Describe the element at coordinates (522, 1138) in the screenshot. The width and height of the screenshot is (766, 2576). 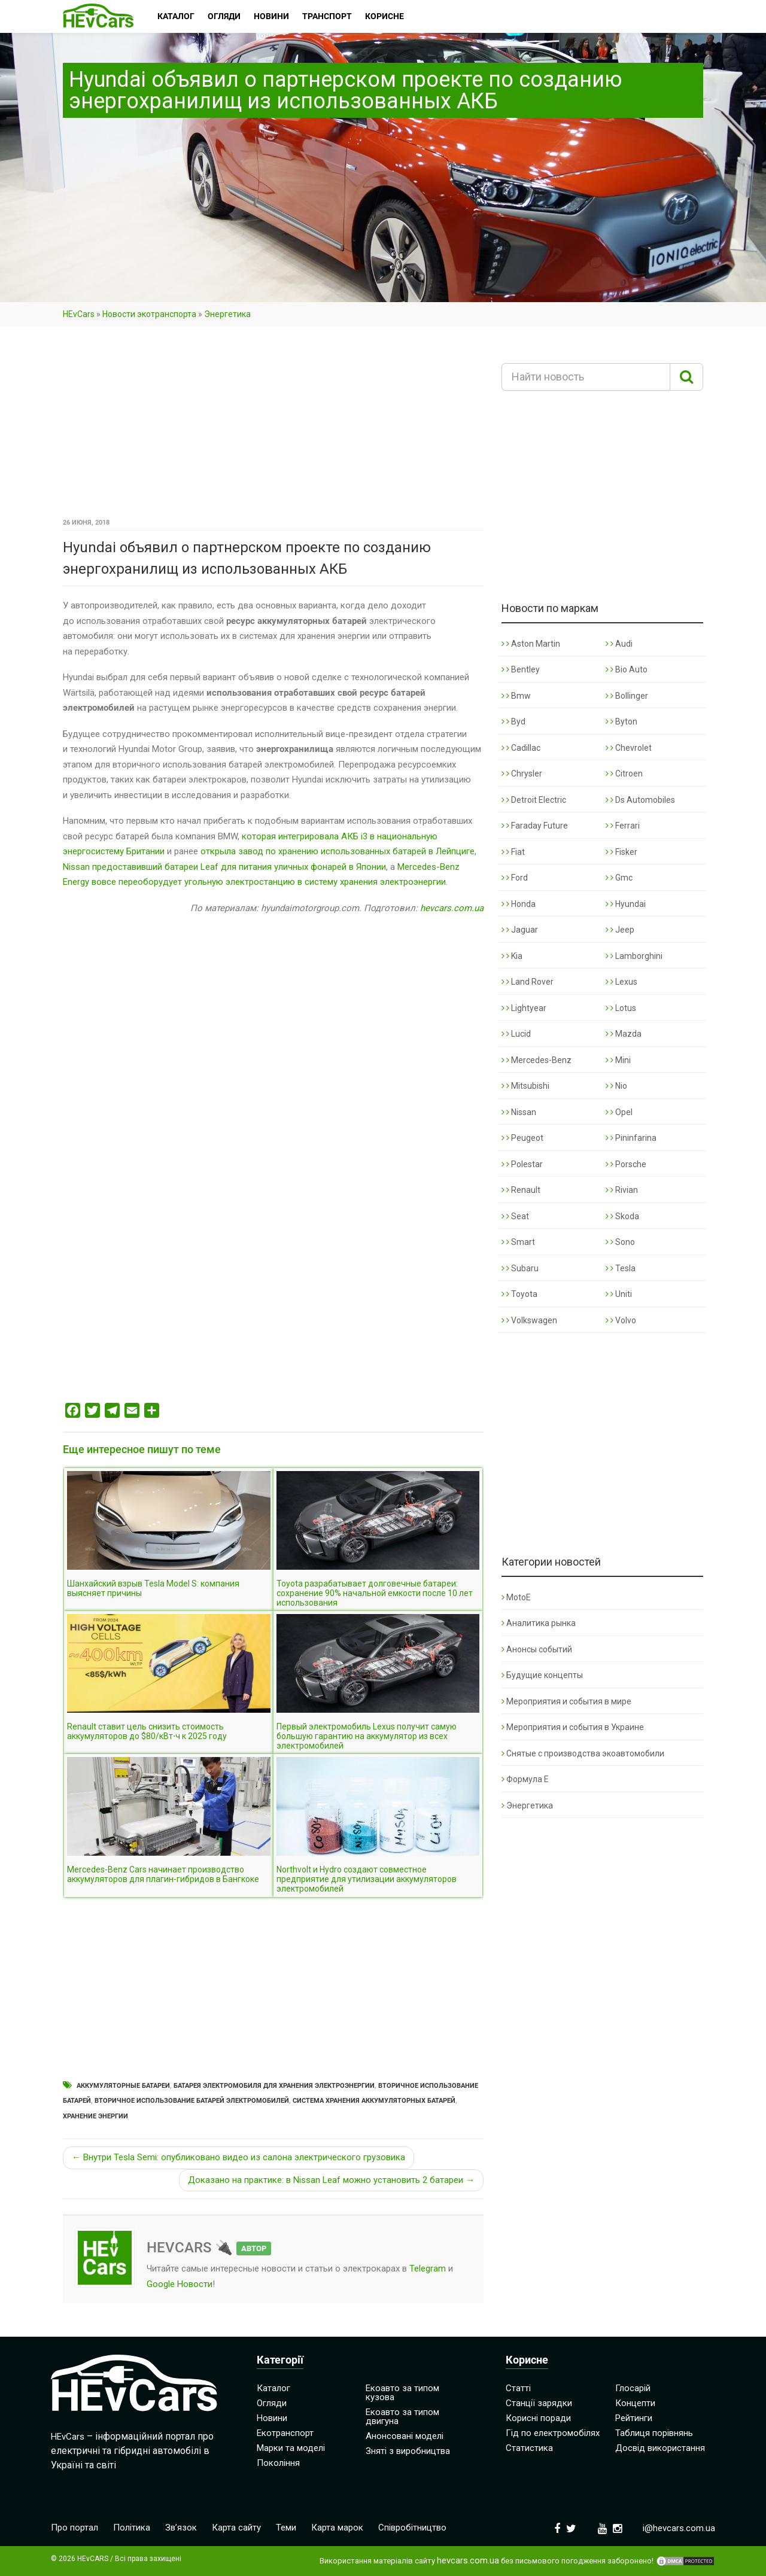
I see `Peugeot` at that location.